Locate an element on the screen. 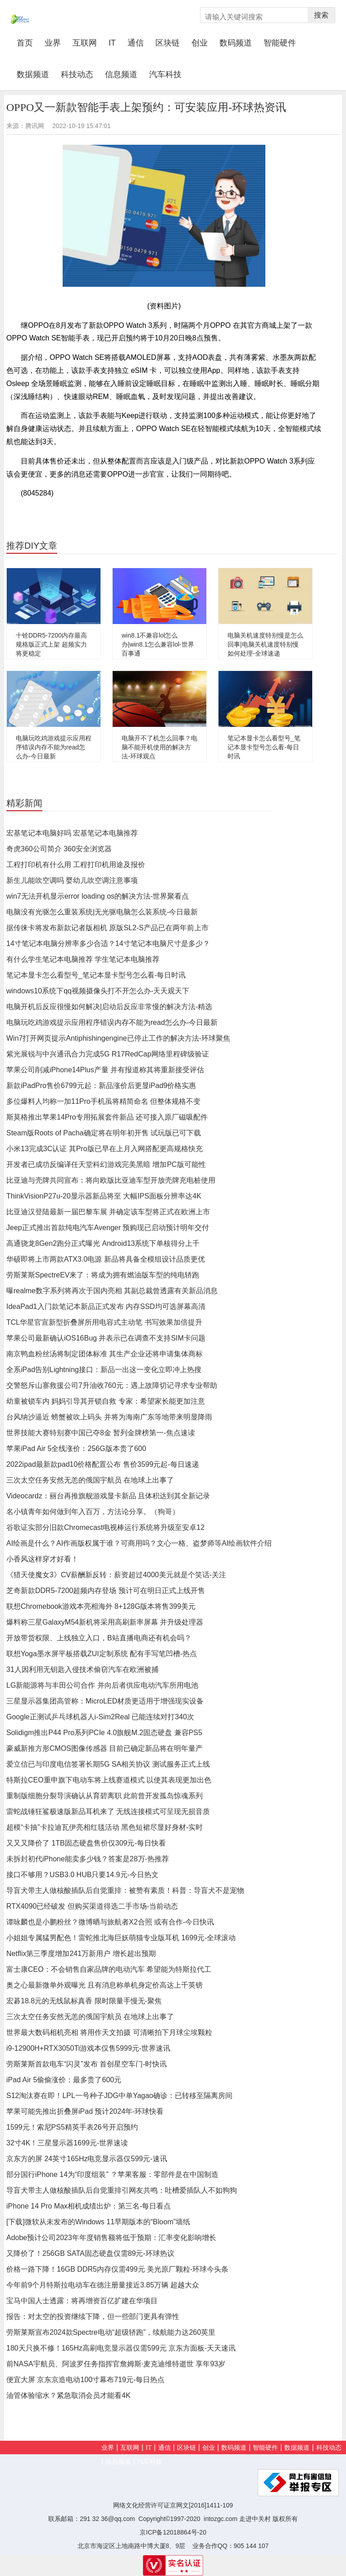 The width and height of the screenshot is (346, 2576). 32寸4K！三星显示器1699元-世界速读 is located at coordinates (67, 2143).